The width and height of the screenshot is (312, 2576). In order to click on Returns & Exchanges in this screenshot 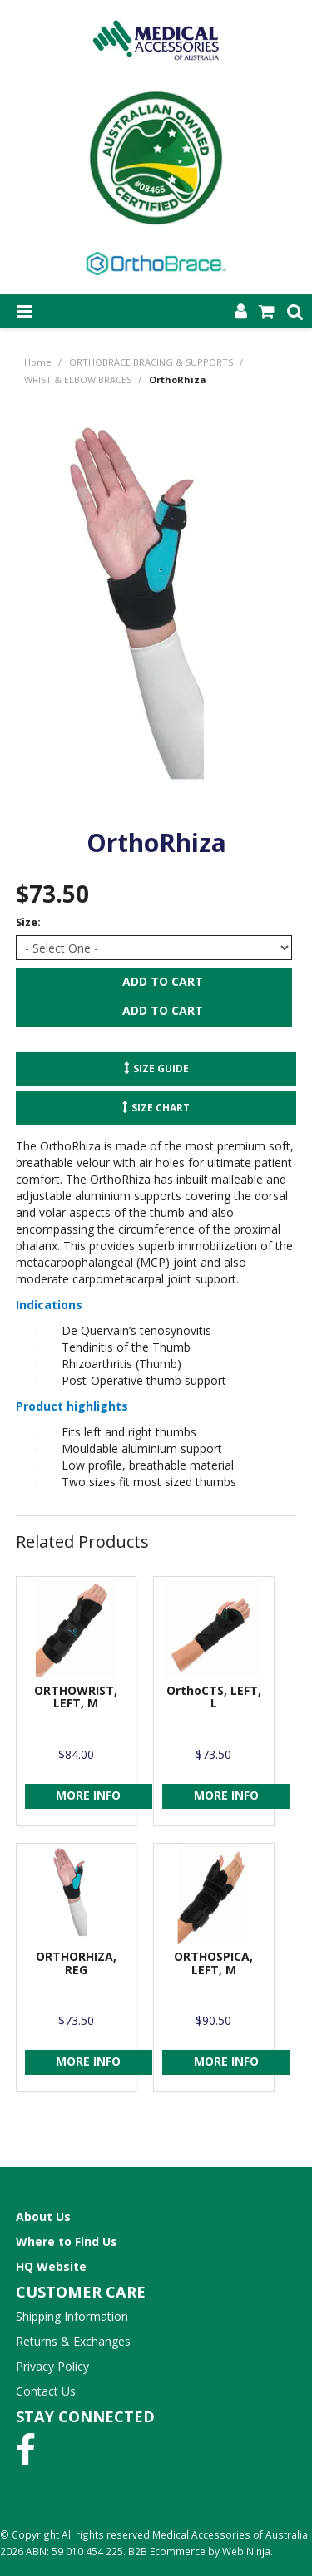, I will do `click(73, 2341)`.